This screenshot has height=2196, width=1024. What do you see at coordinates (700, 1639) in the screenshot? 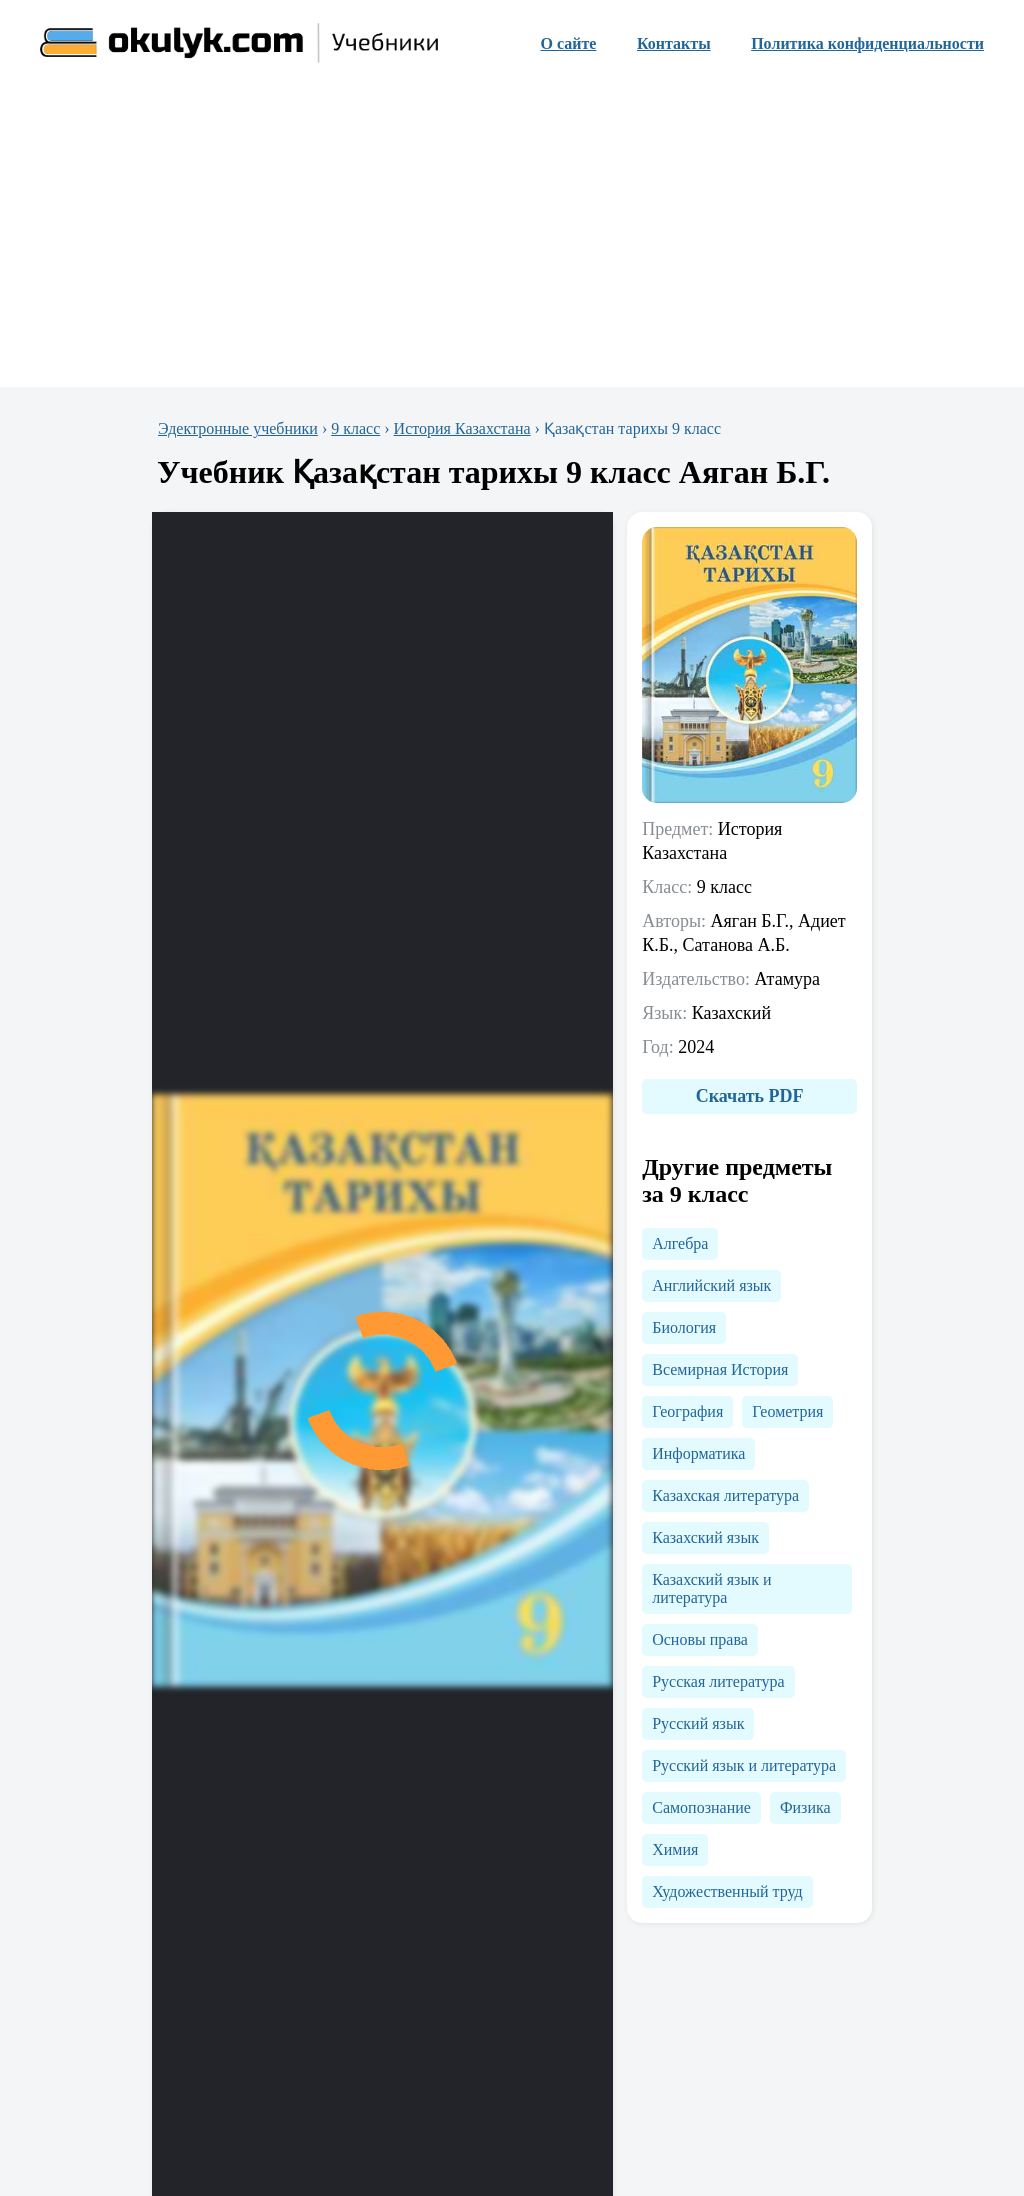
I see `Основы права` at bounding box center [700, 1639].